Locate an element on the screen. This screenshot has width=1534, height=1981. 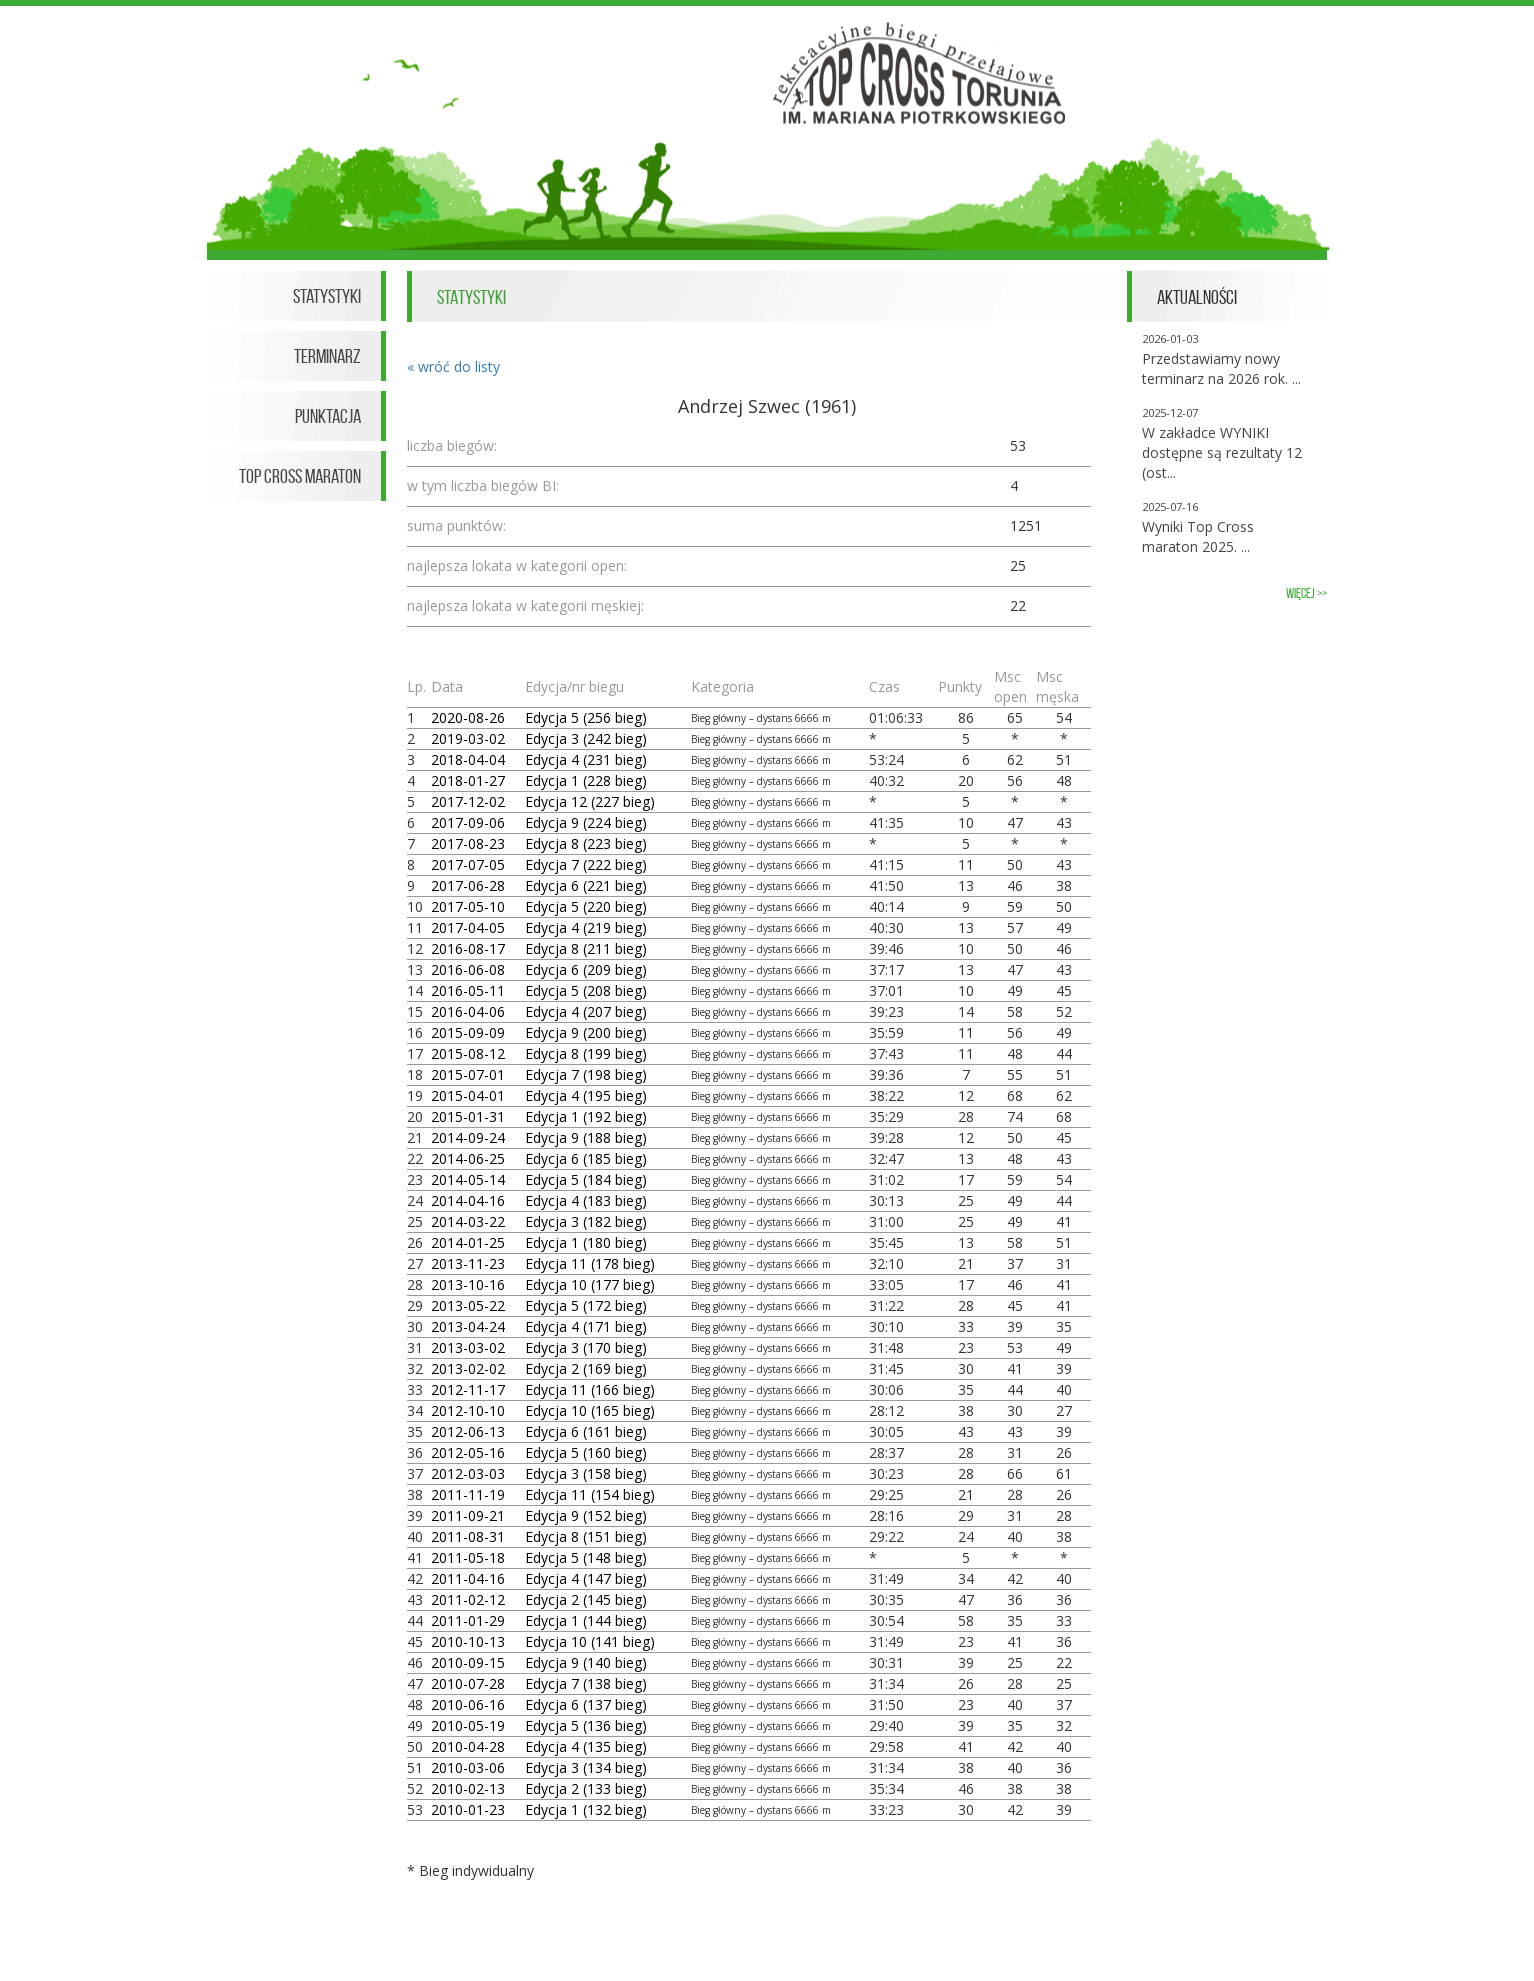
Edycja 2 (169 bieg) is located at coordinates (586, 1368).